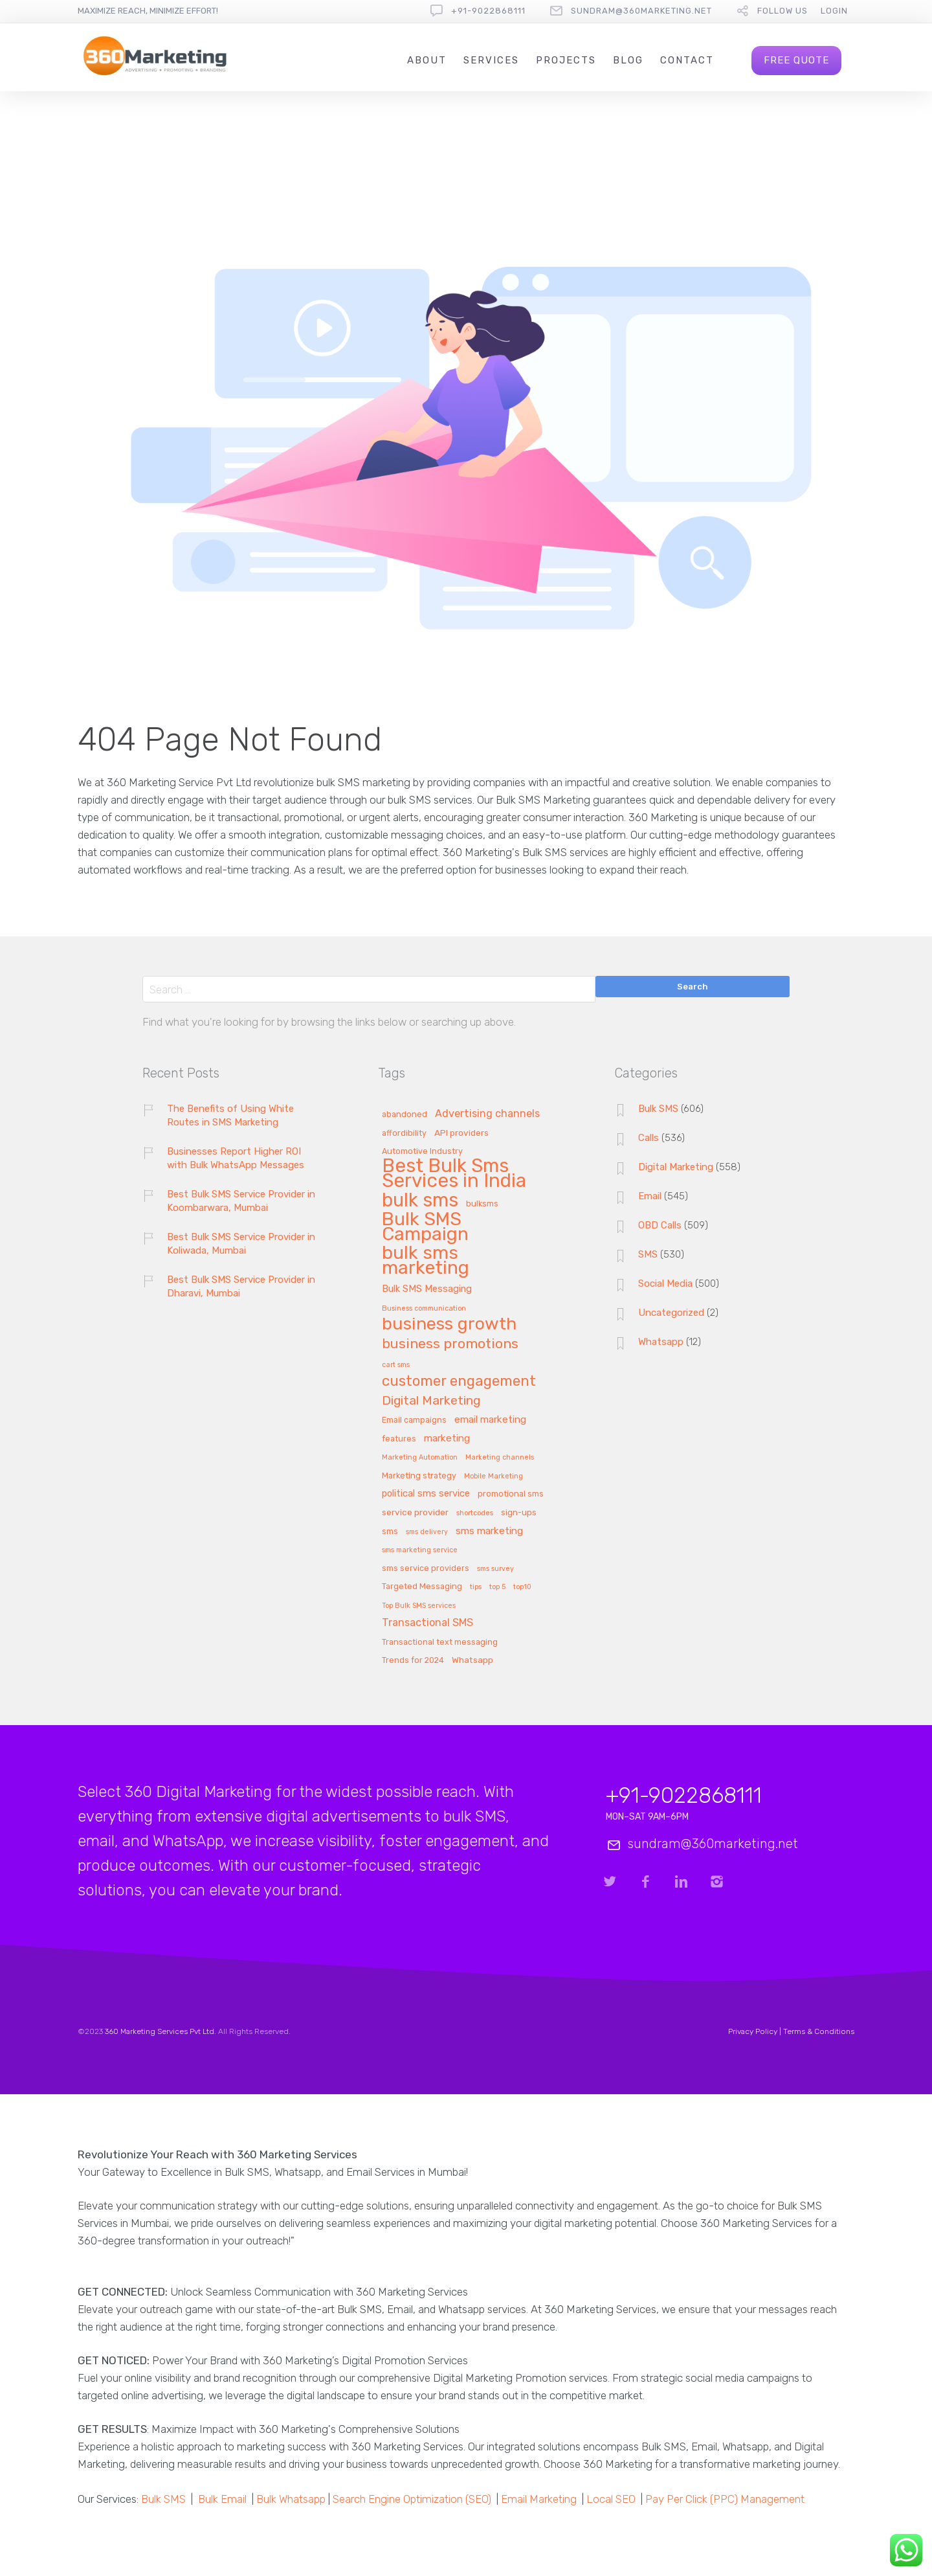 The width and height of the screenshot is (932, 2576). I want to click on Marketing strategy [Marketing strategy (2 items)], so click(419, 1475).